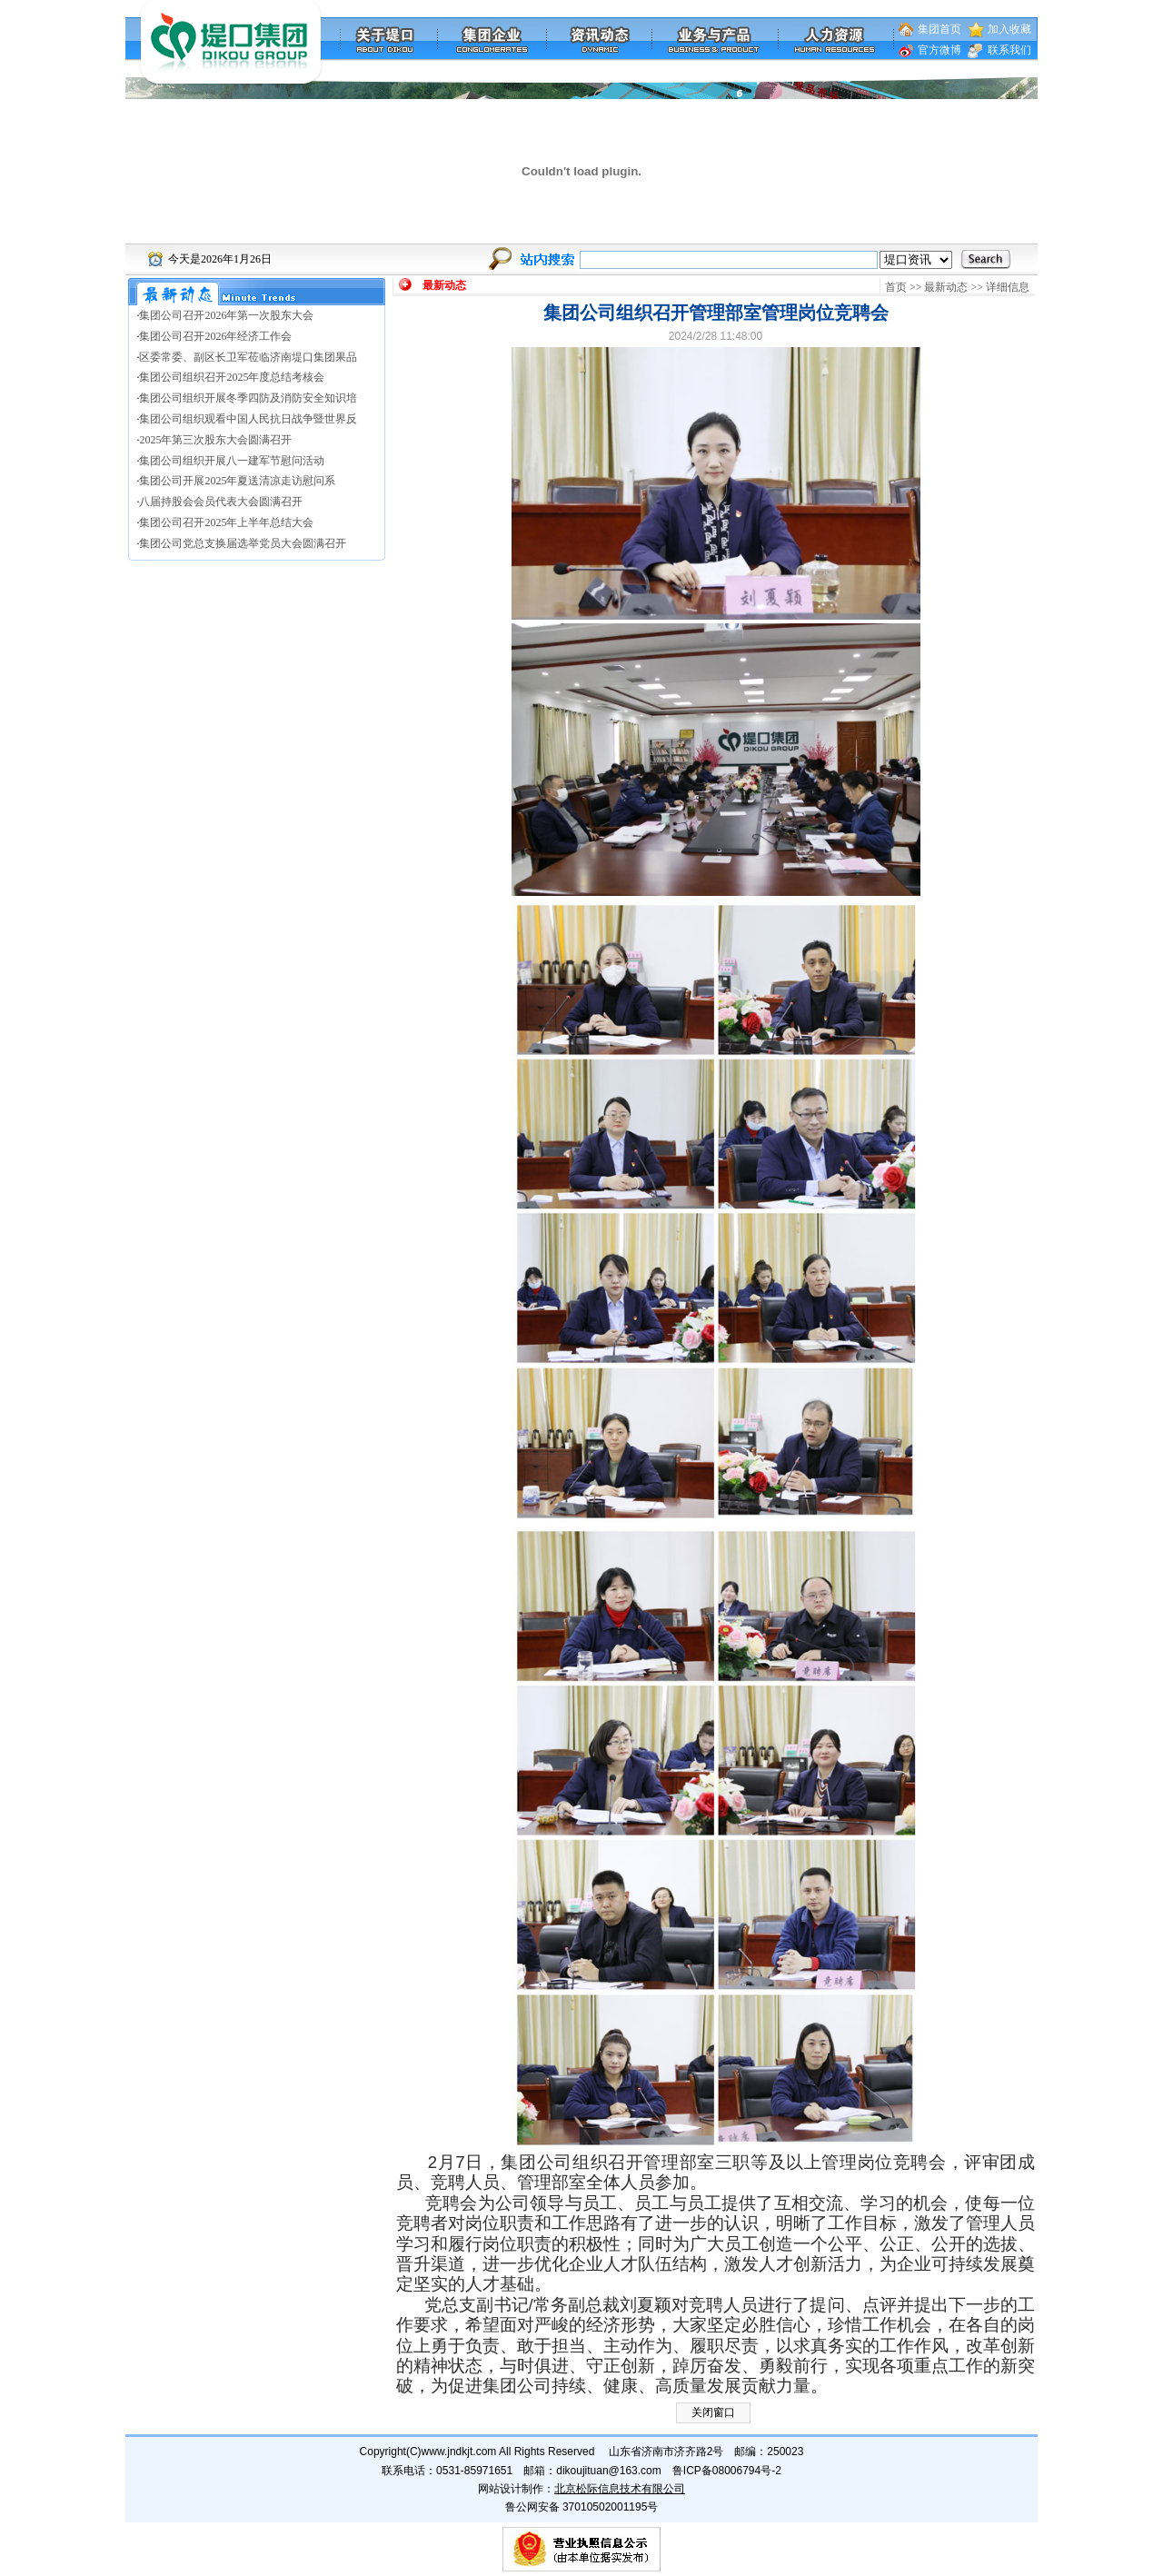 This screenshot has height=2576, width=1163. I want to click on 首页, so click(896, 287).